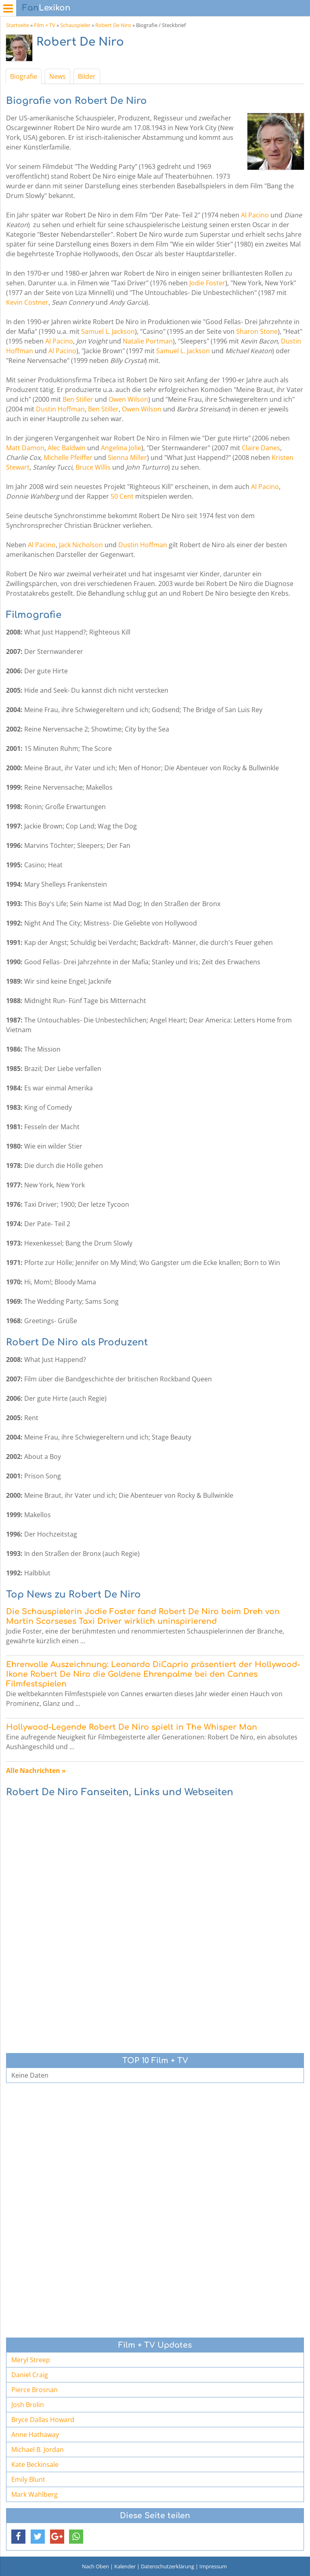 This screenshot has width=310, height=2576. Describe the element at coordinates (125, 2566) in the screenshot. I see `Kalender` at that location.